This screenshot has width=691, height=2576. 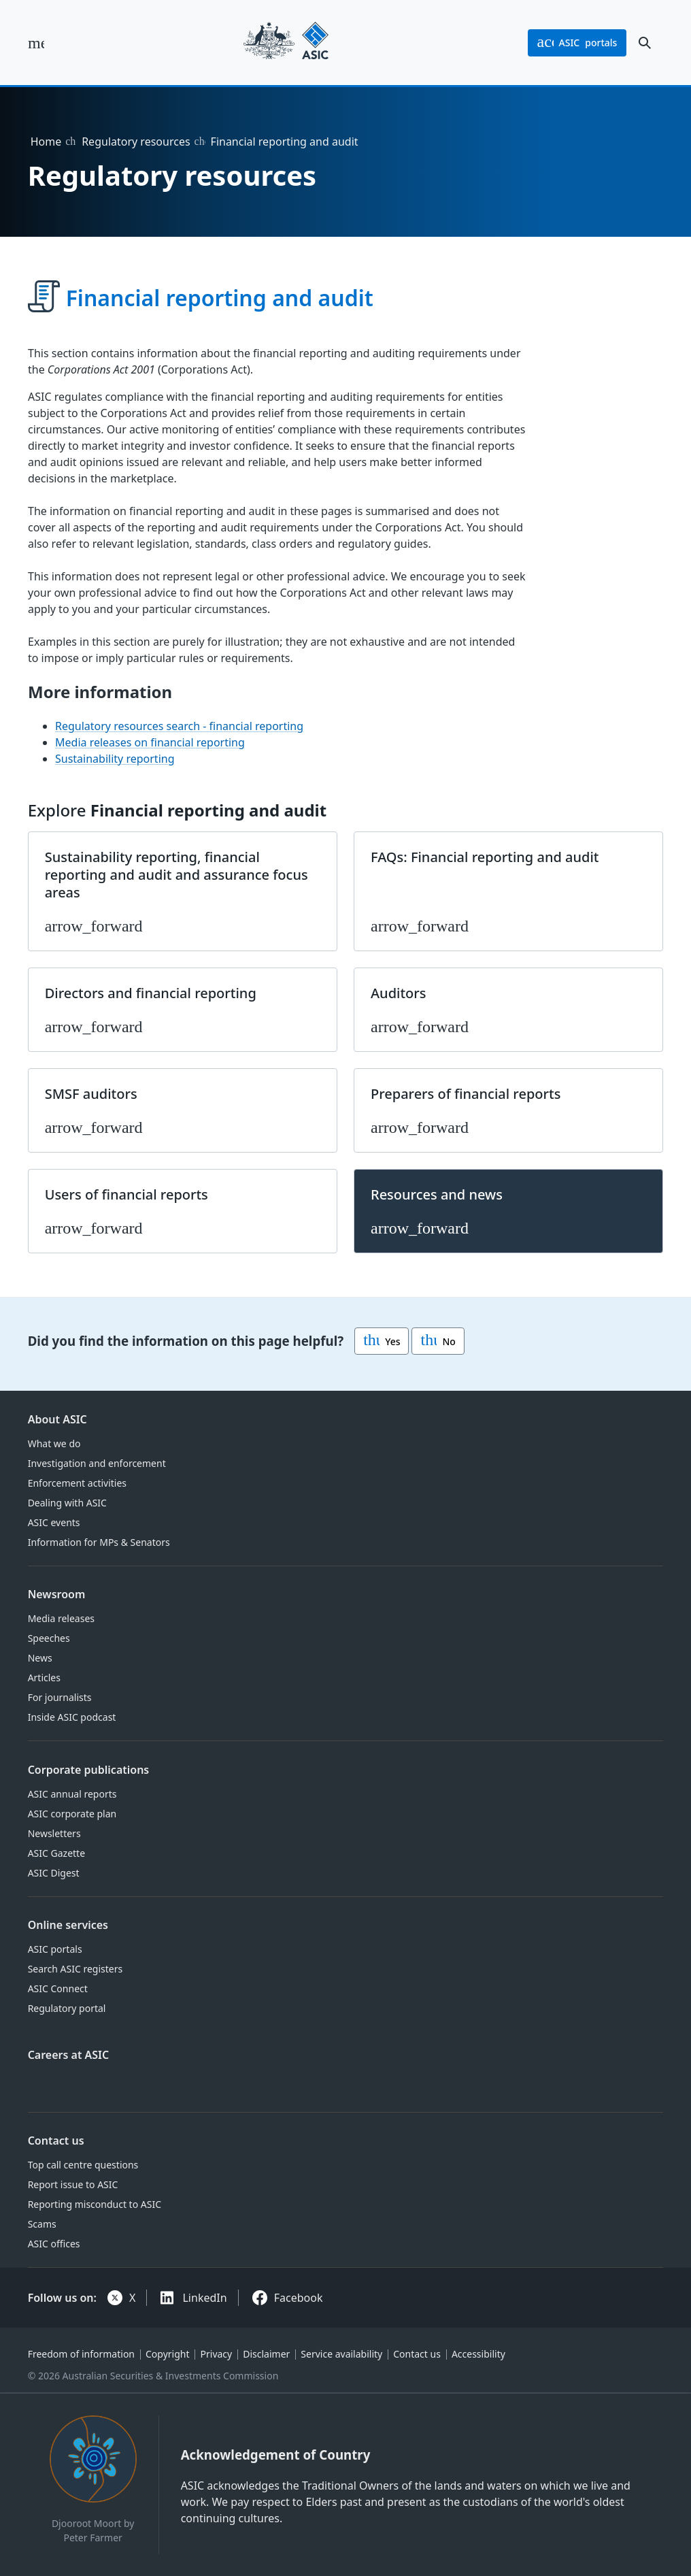 I want to click on Investigation and enforcement, so click(x=97, y=1463).